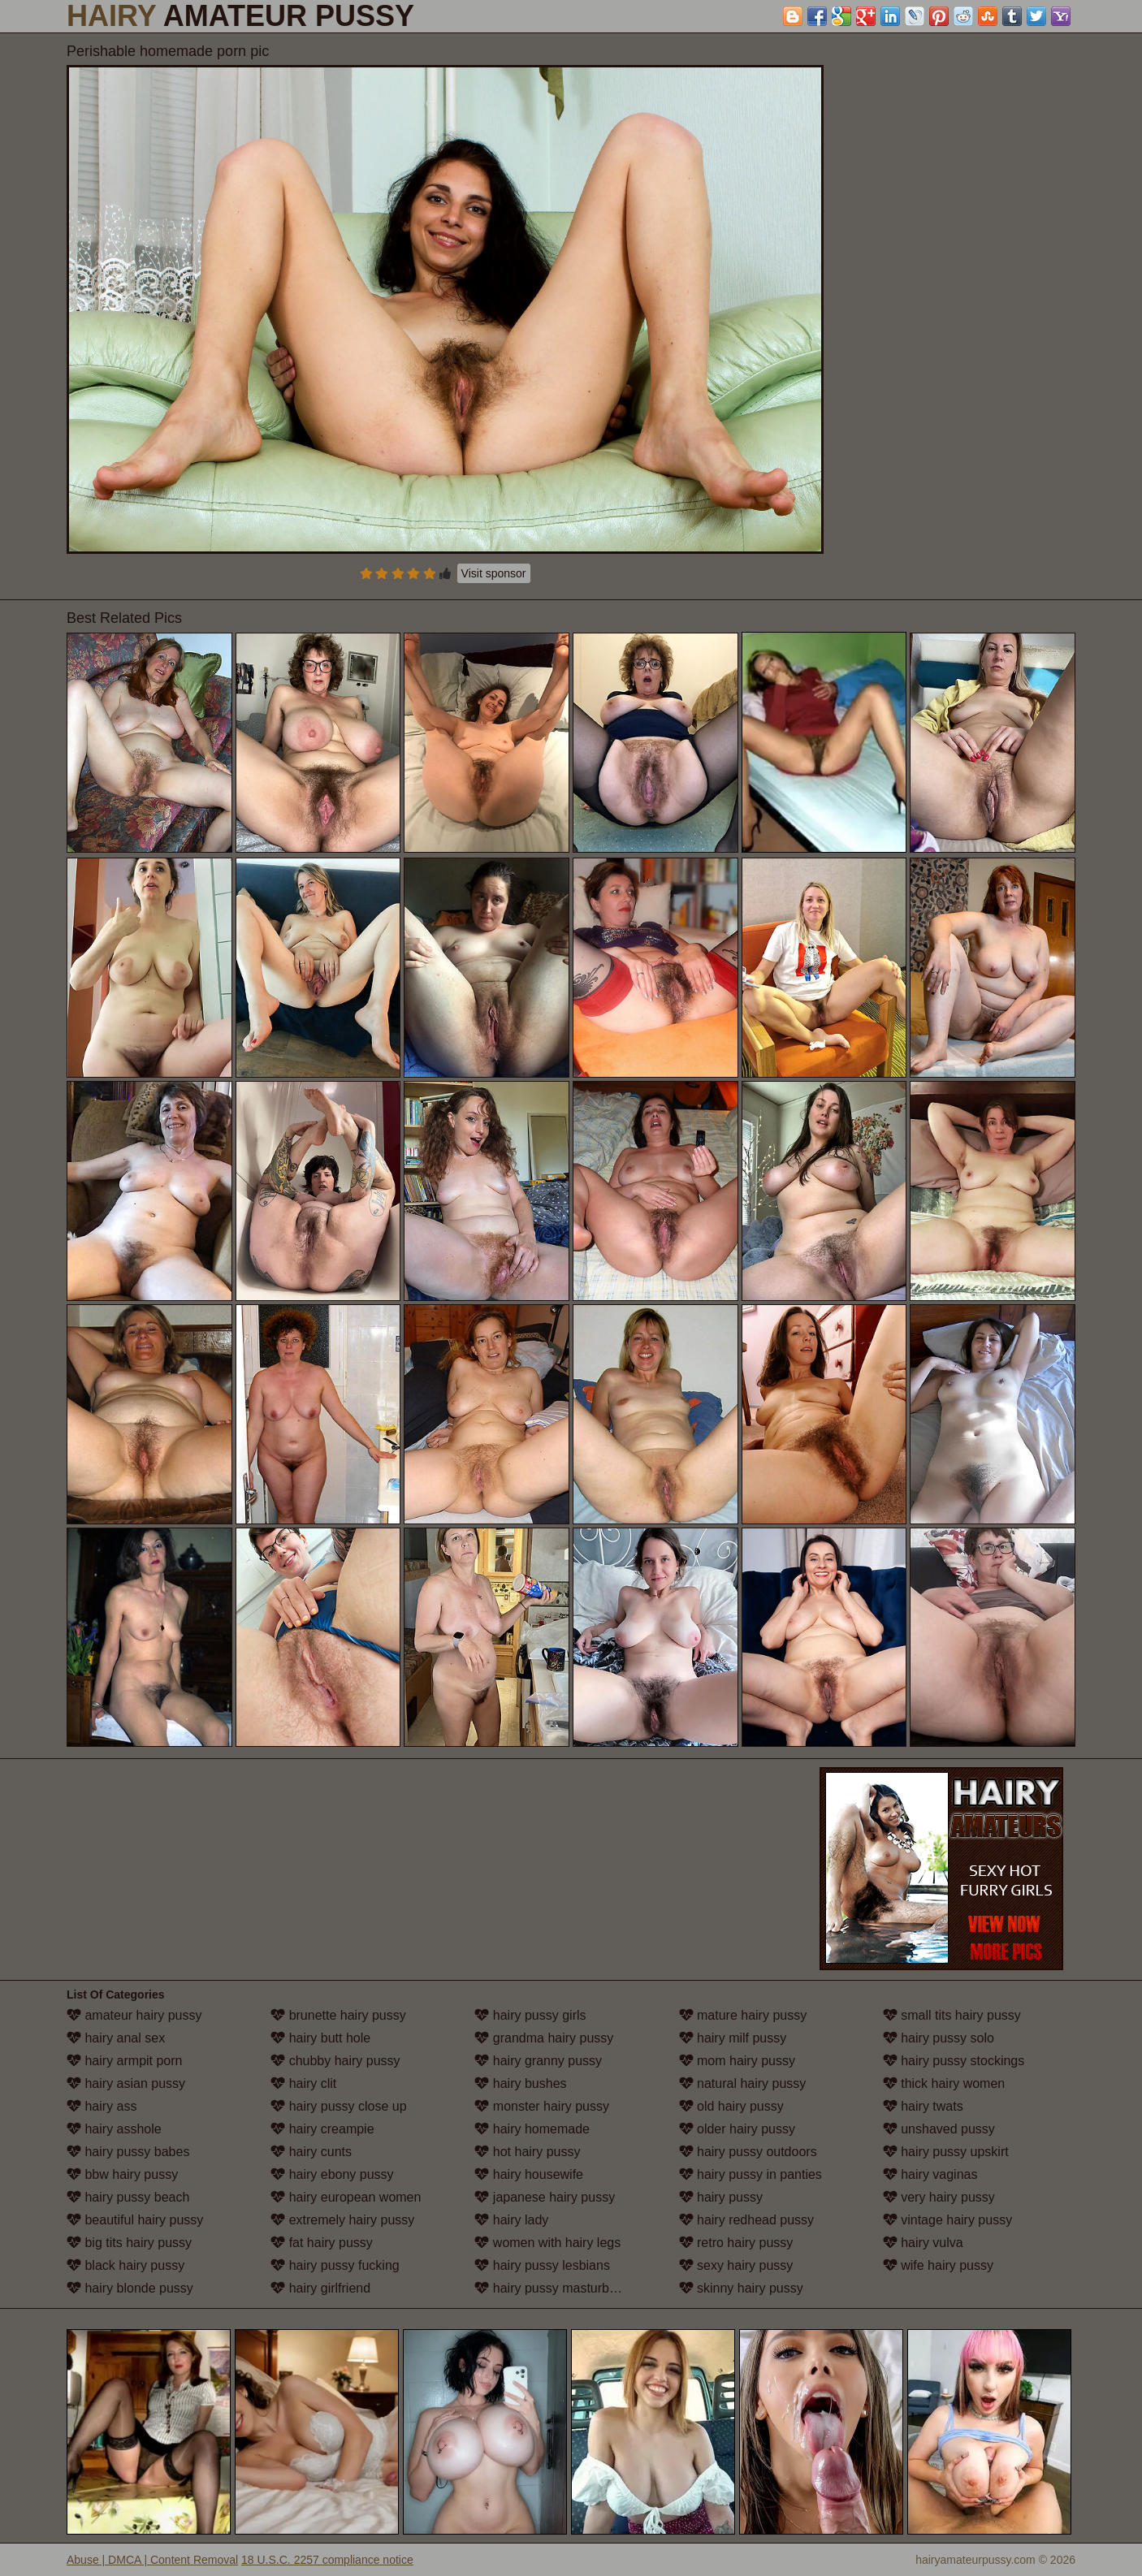  Describe the element at coordinates (152, 2559) in the screenshot. I see `Abuse | DMCA | Content Removal` at that location.